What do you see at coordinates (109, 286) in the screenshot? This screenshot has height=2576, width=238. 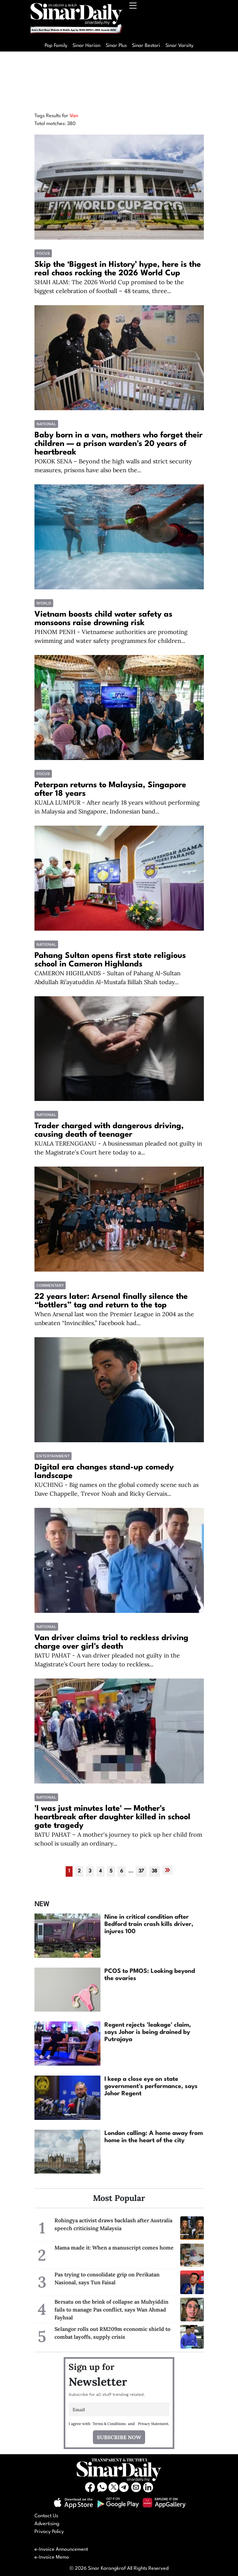 I see `SHAH ALAM: The 2026 World Cup promised to be the biggest celebration of football – 48 teams, three...` at bounding box center [109, 286].